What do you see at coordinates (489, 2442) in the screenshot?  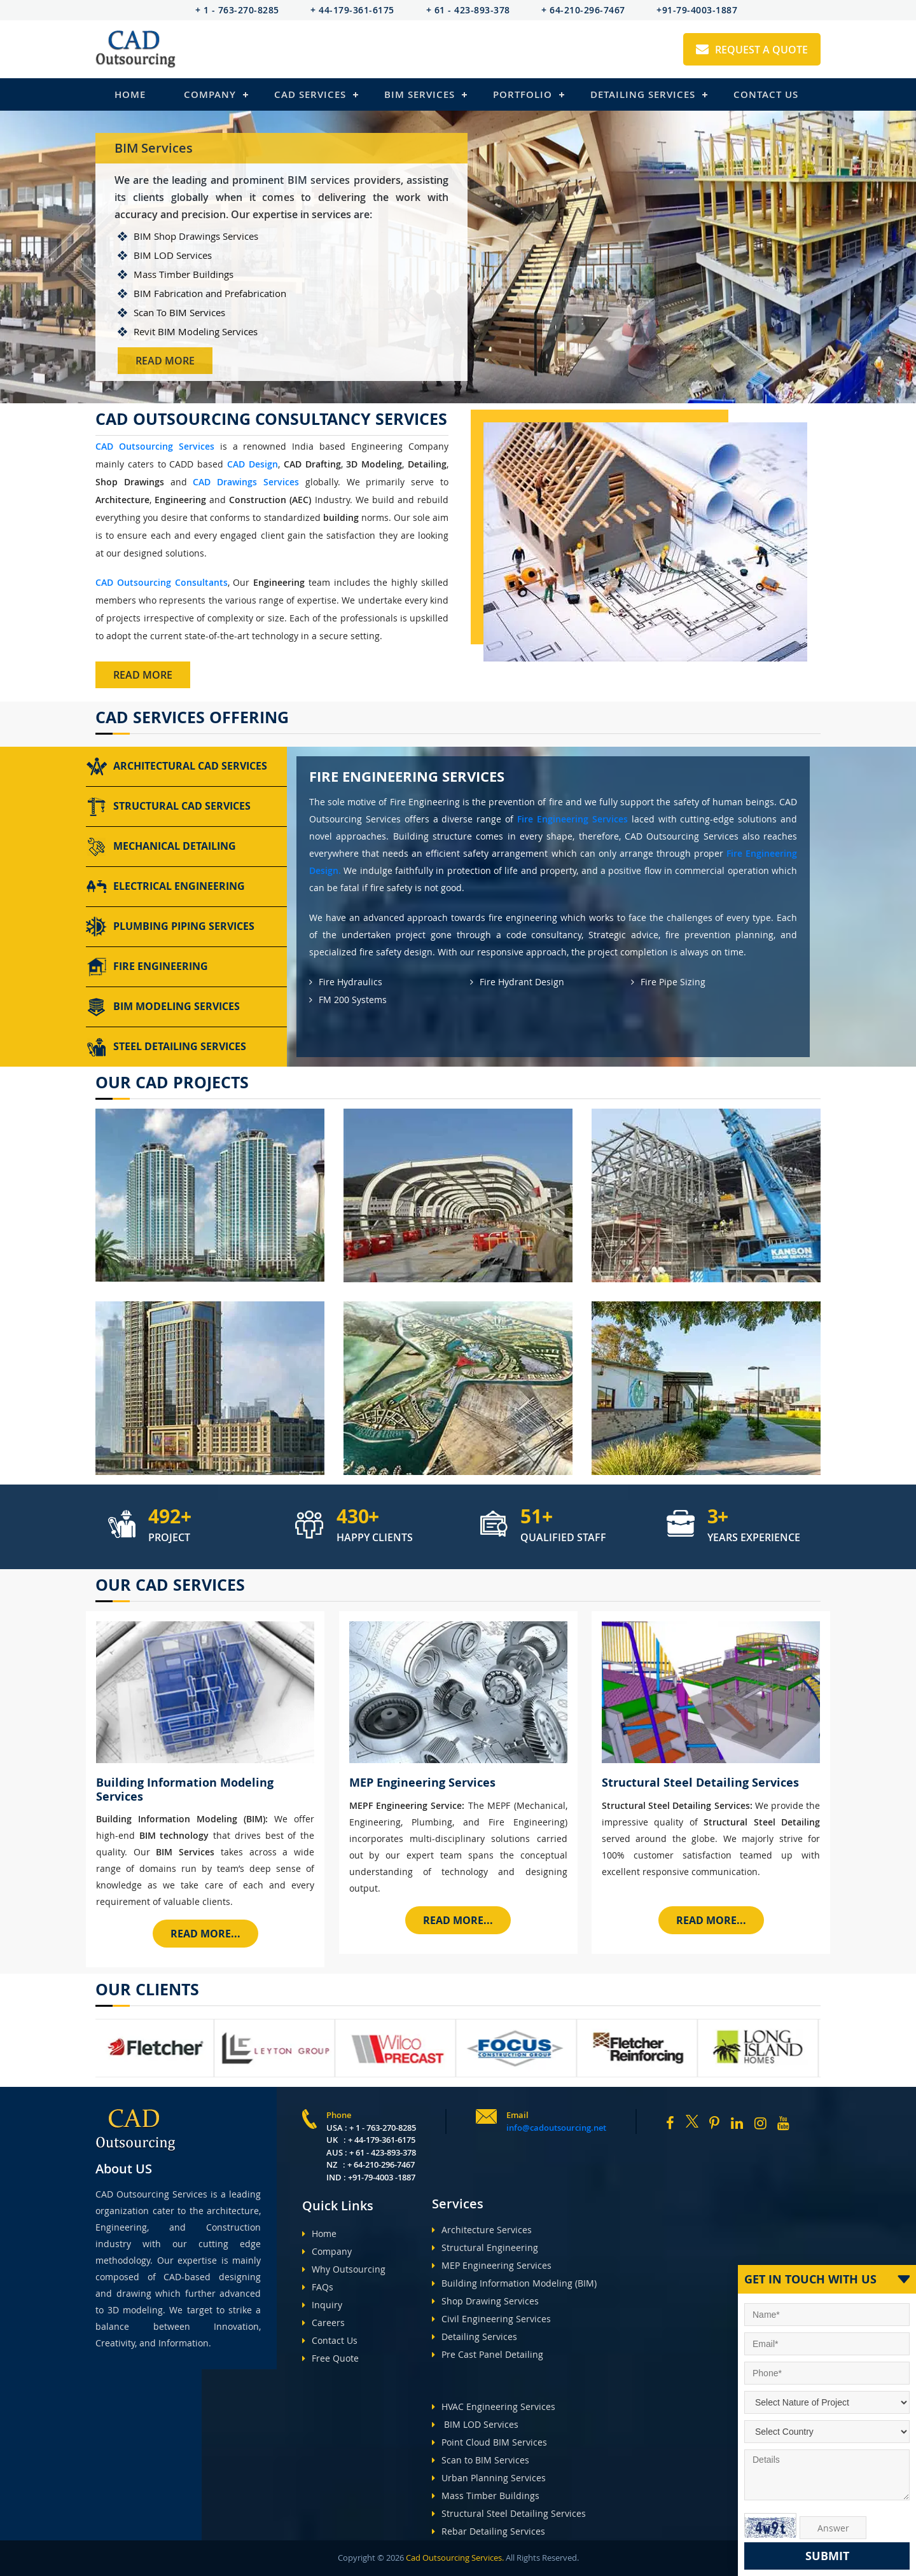 I see `Point Cloud BIM Services` at bounding box center [489, 2442].